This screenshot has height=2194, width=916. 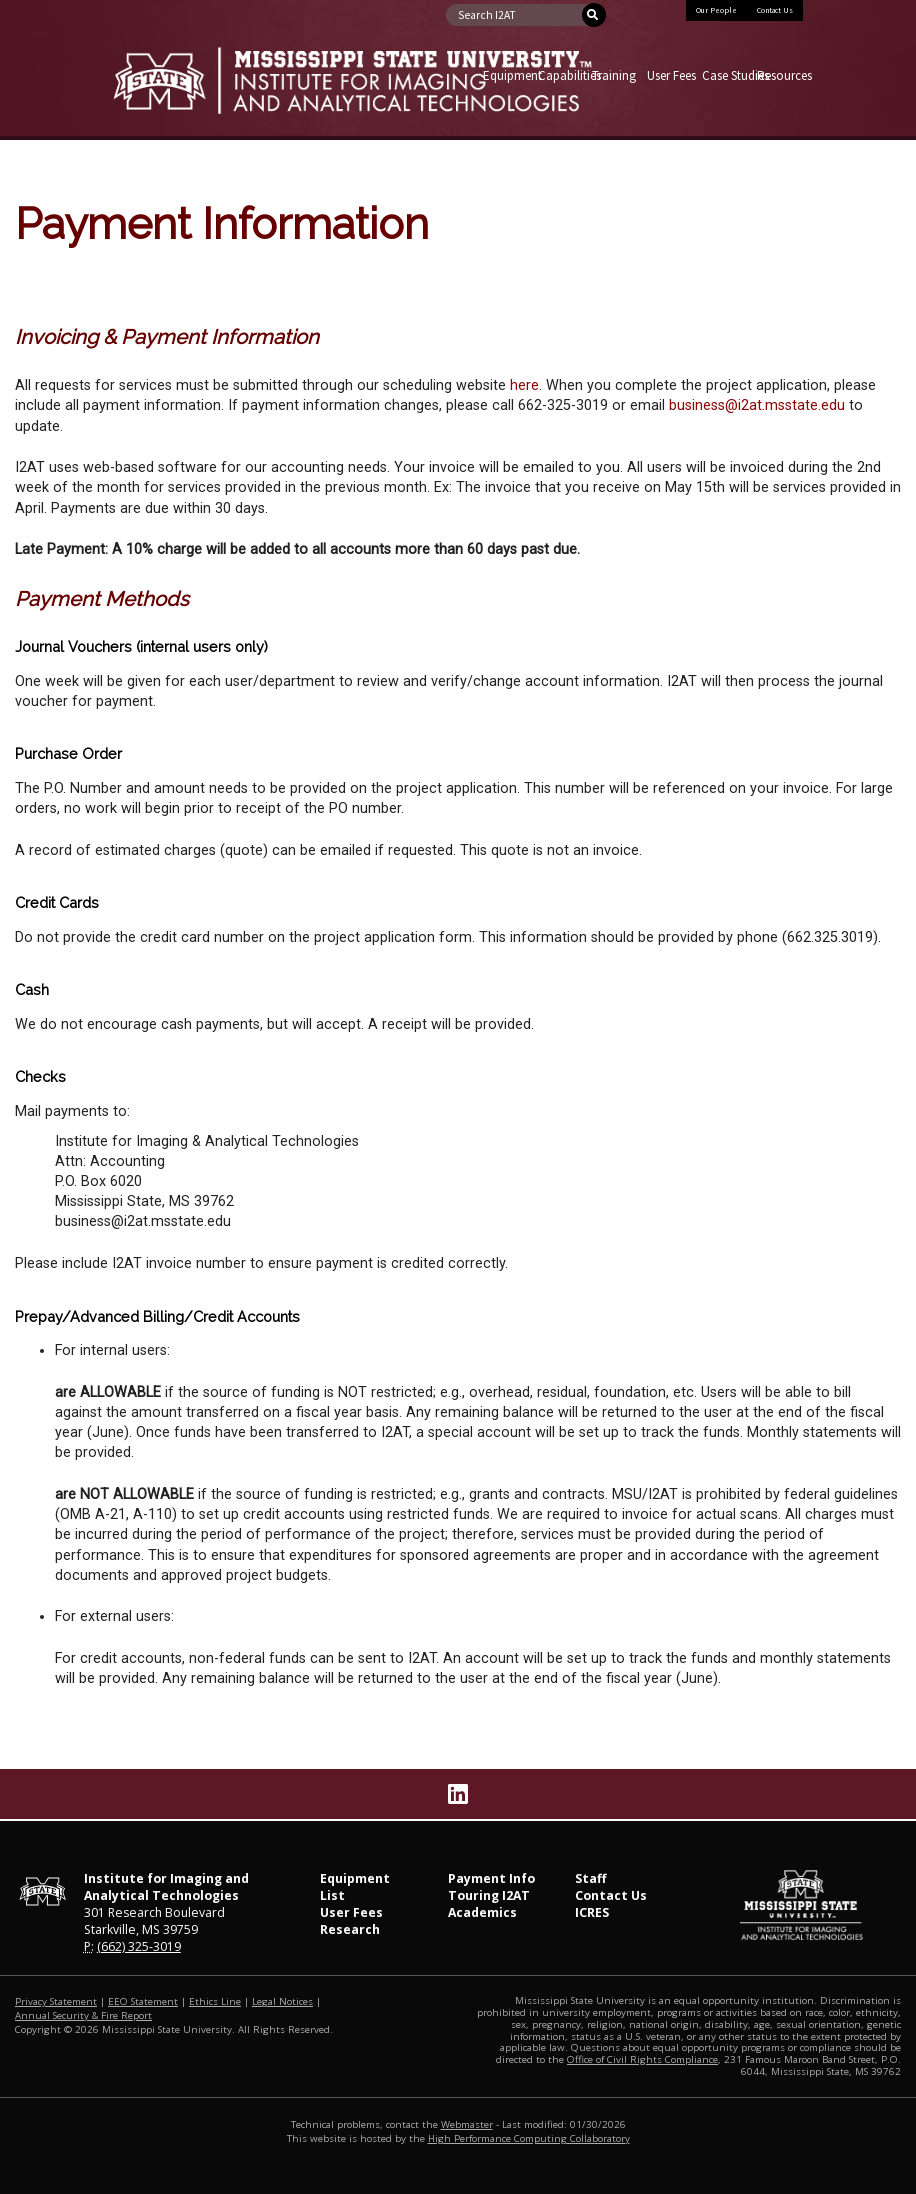 What do you see at coordinates (592, 1912) in the screenshot?
I see `ICRES` at bounding box center [592, 1912].